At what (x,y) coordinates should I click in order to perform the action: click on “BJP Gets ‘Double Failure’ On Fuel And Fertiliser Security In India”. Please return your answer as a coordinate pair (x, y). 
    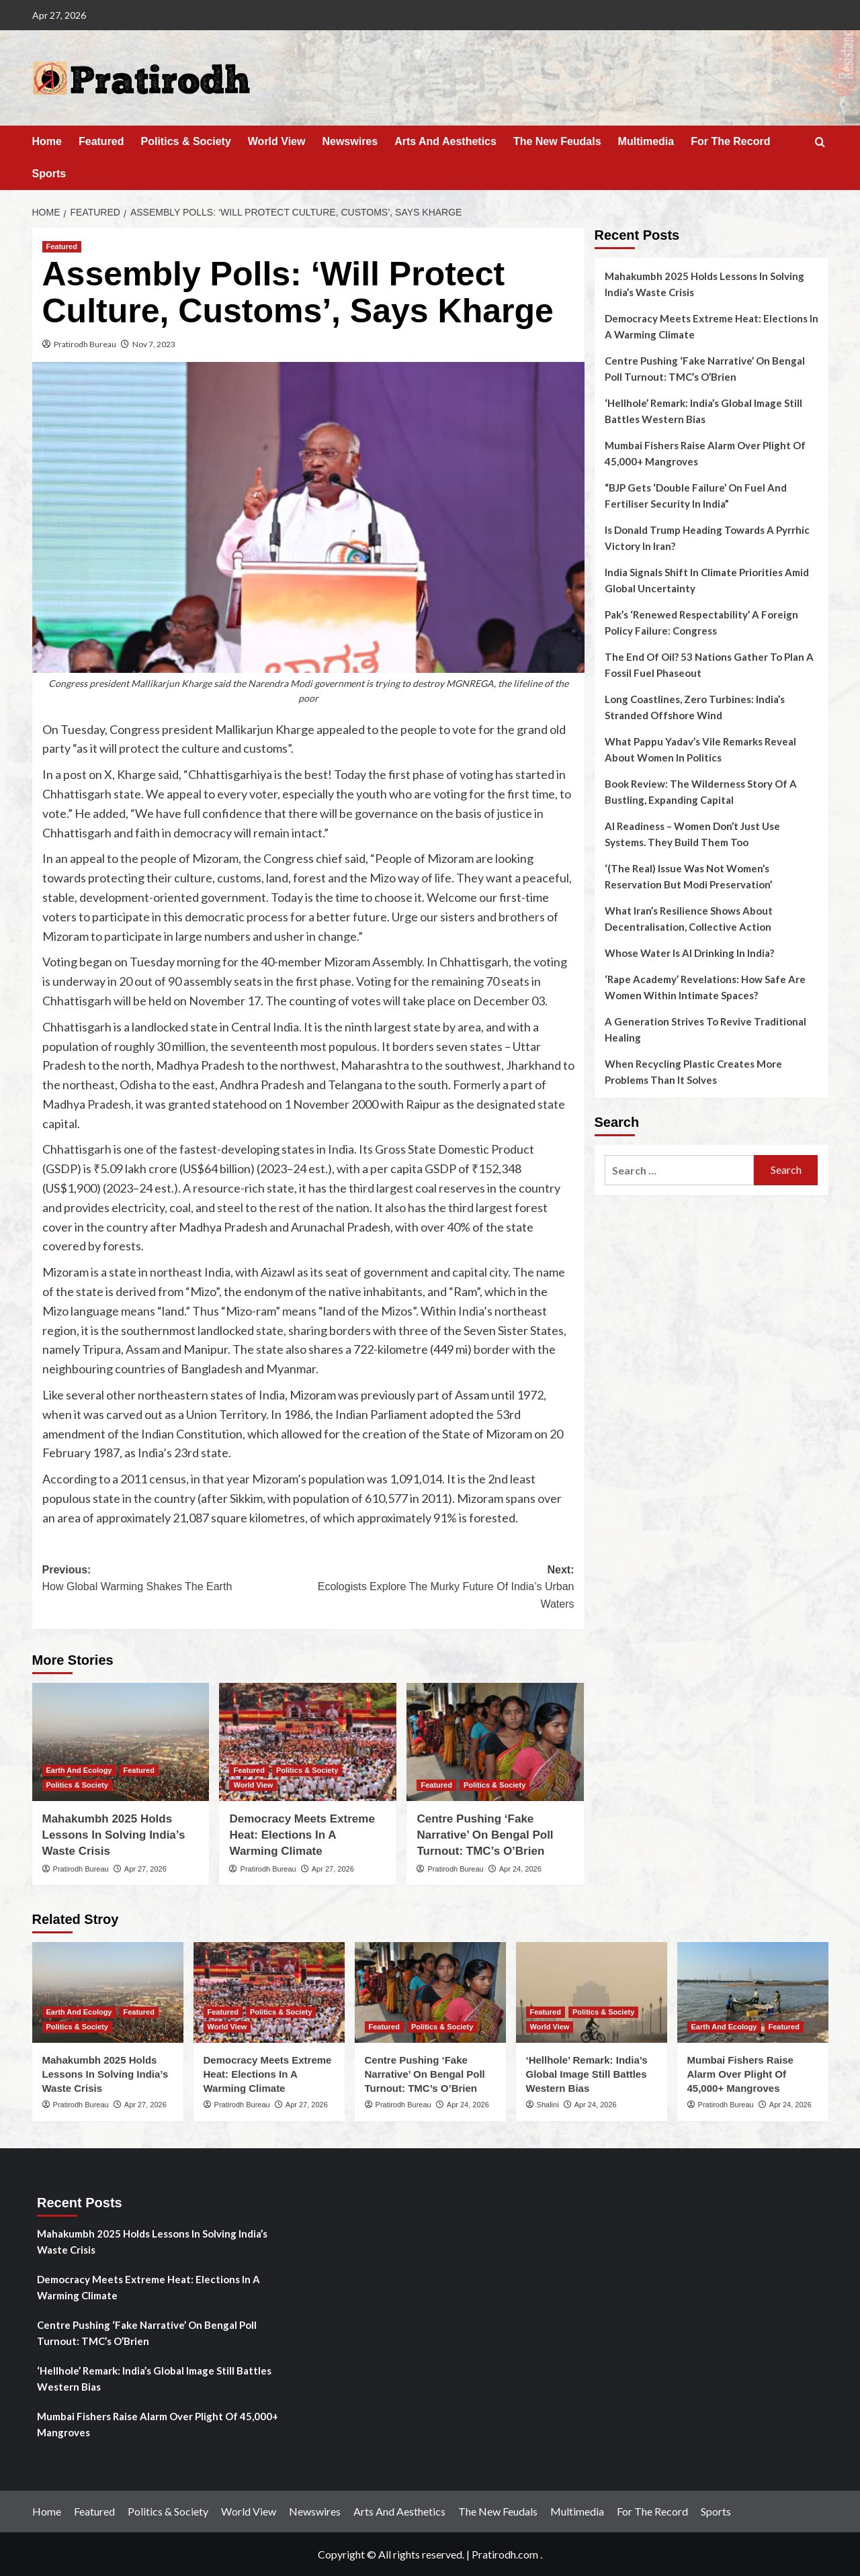
    Looking at the image, I should click on (696, 495).